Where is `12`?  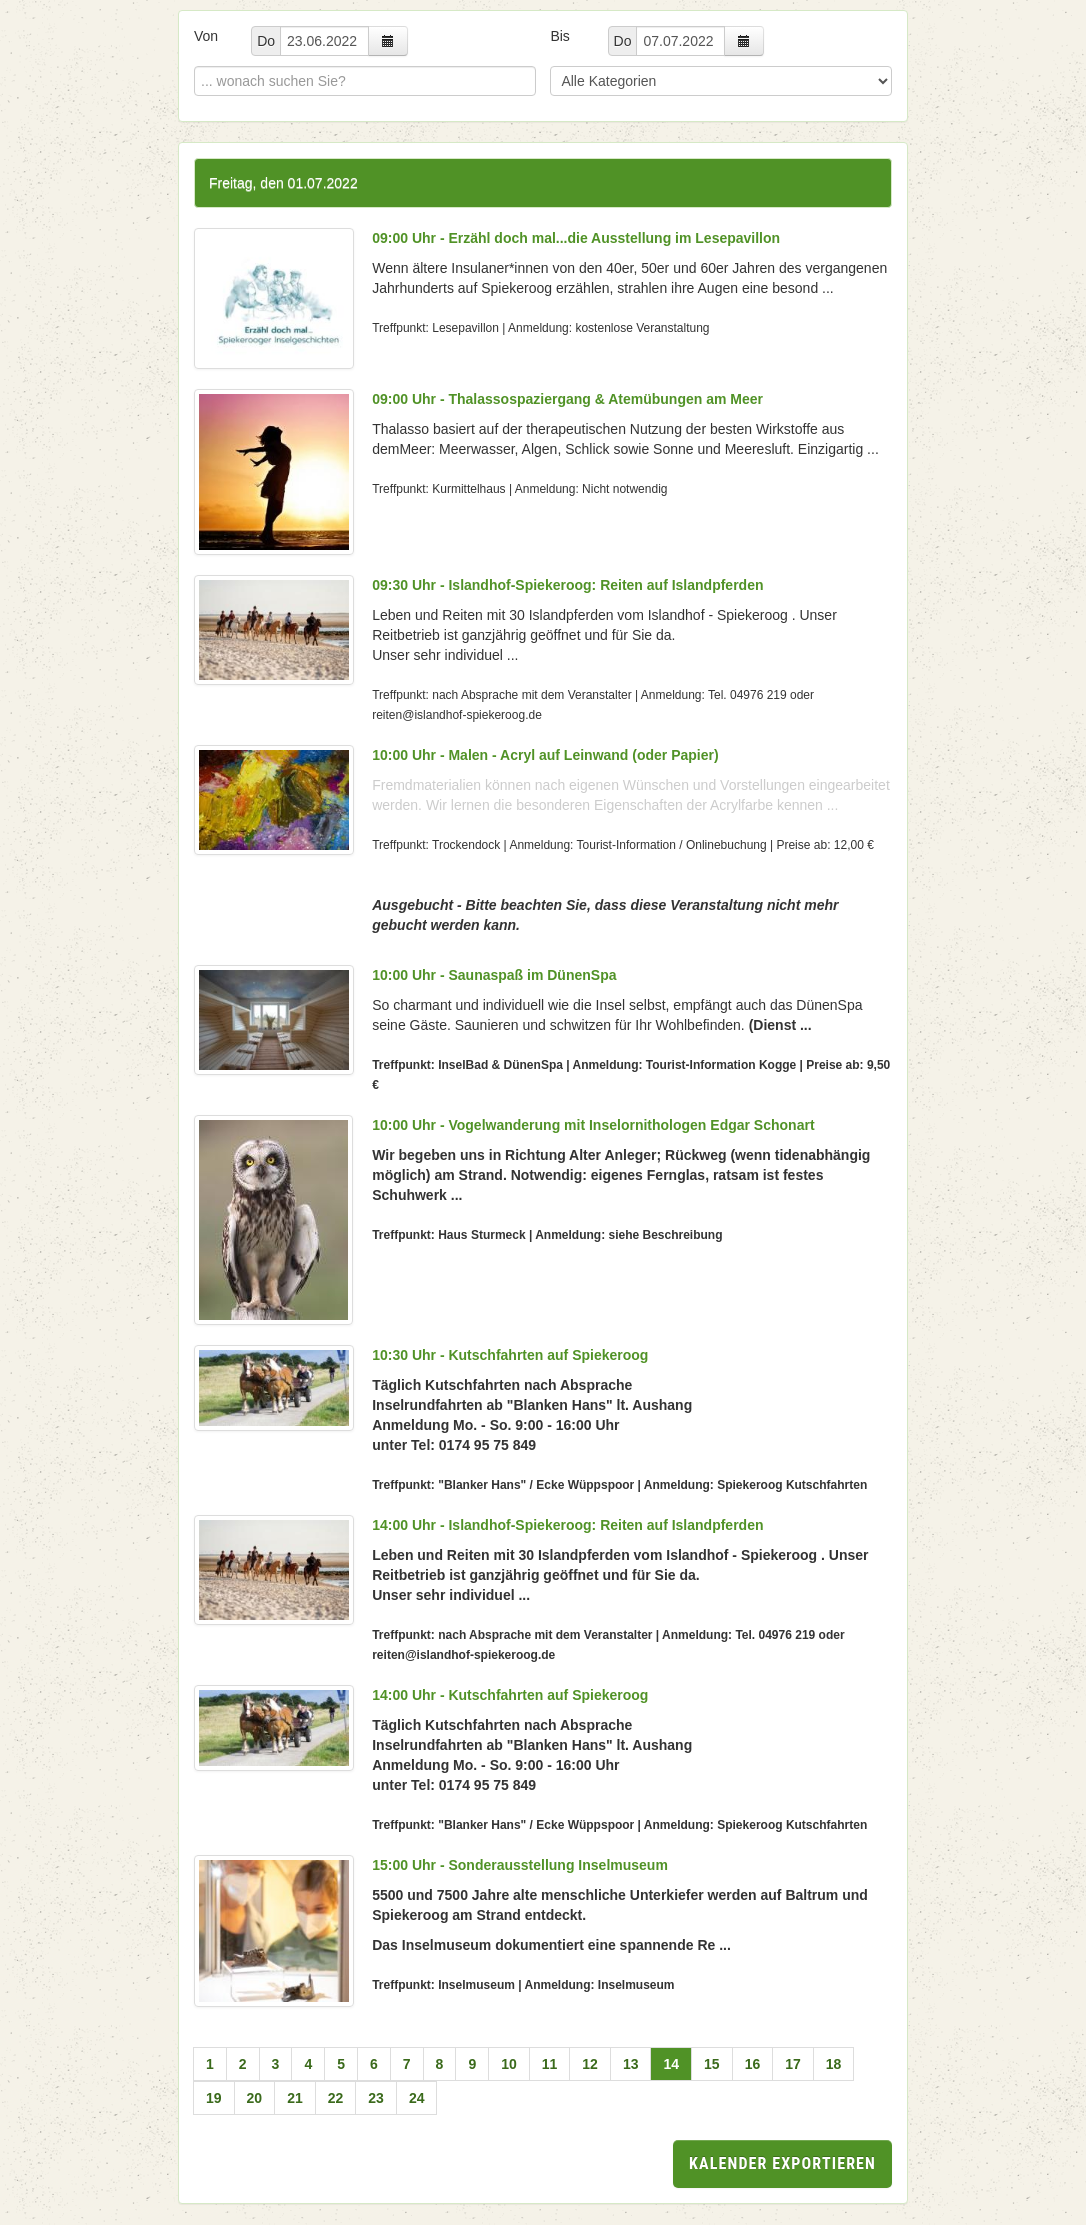 12 is located at coordinates (590, 2064).